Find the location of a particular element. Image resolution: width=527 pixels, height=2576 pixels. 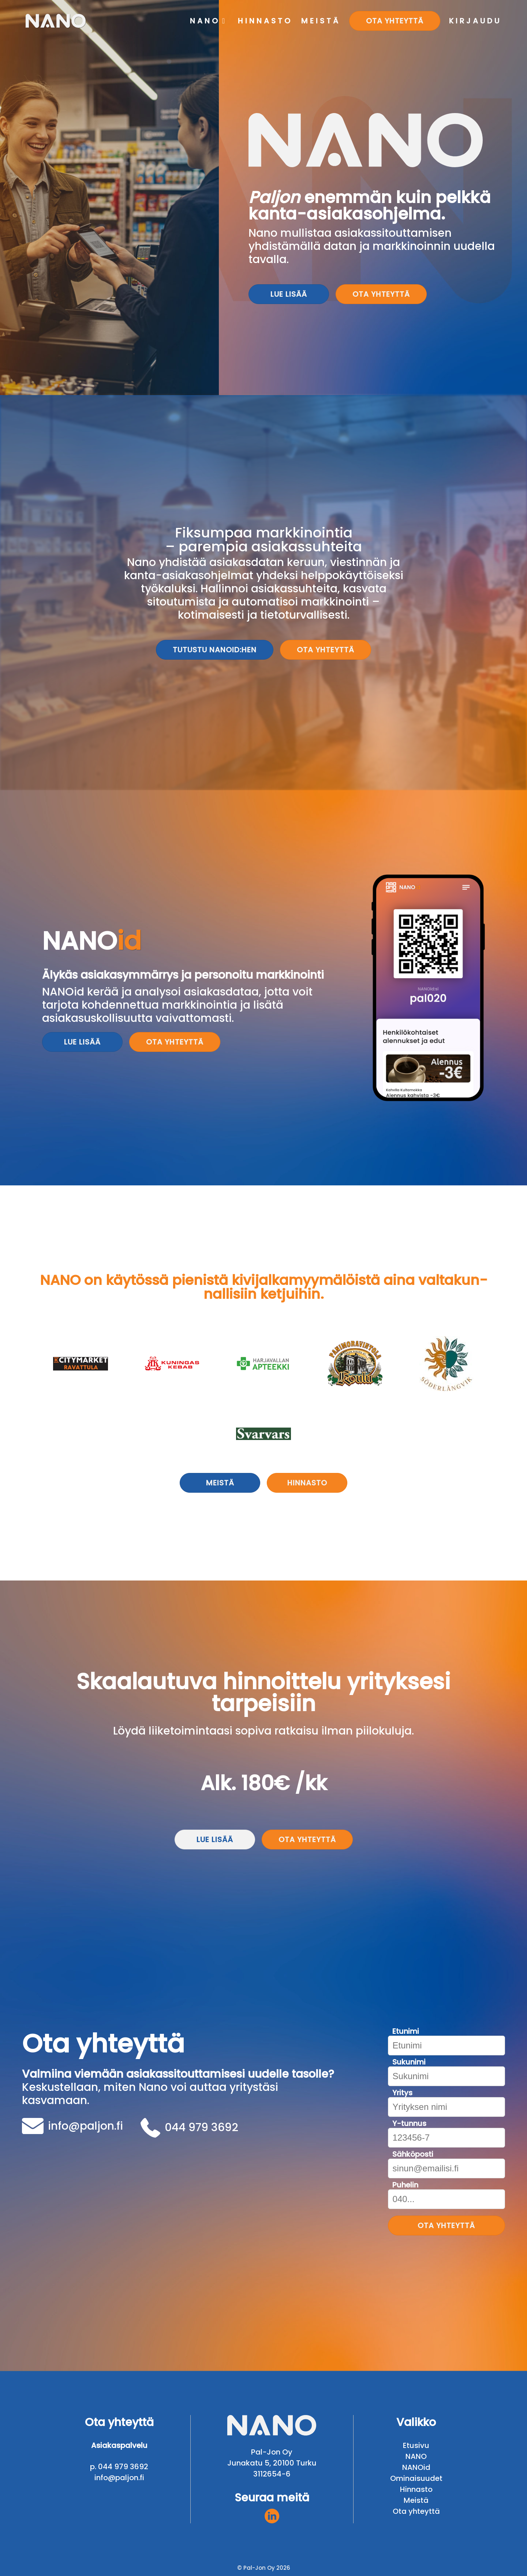

Y-tunnus is located at coordinates (409, 2123).